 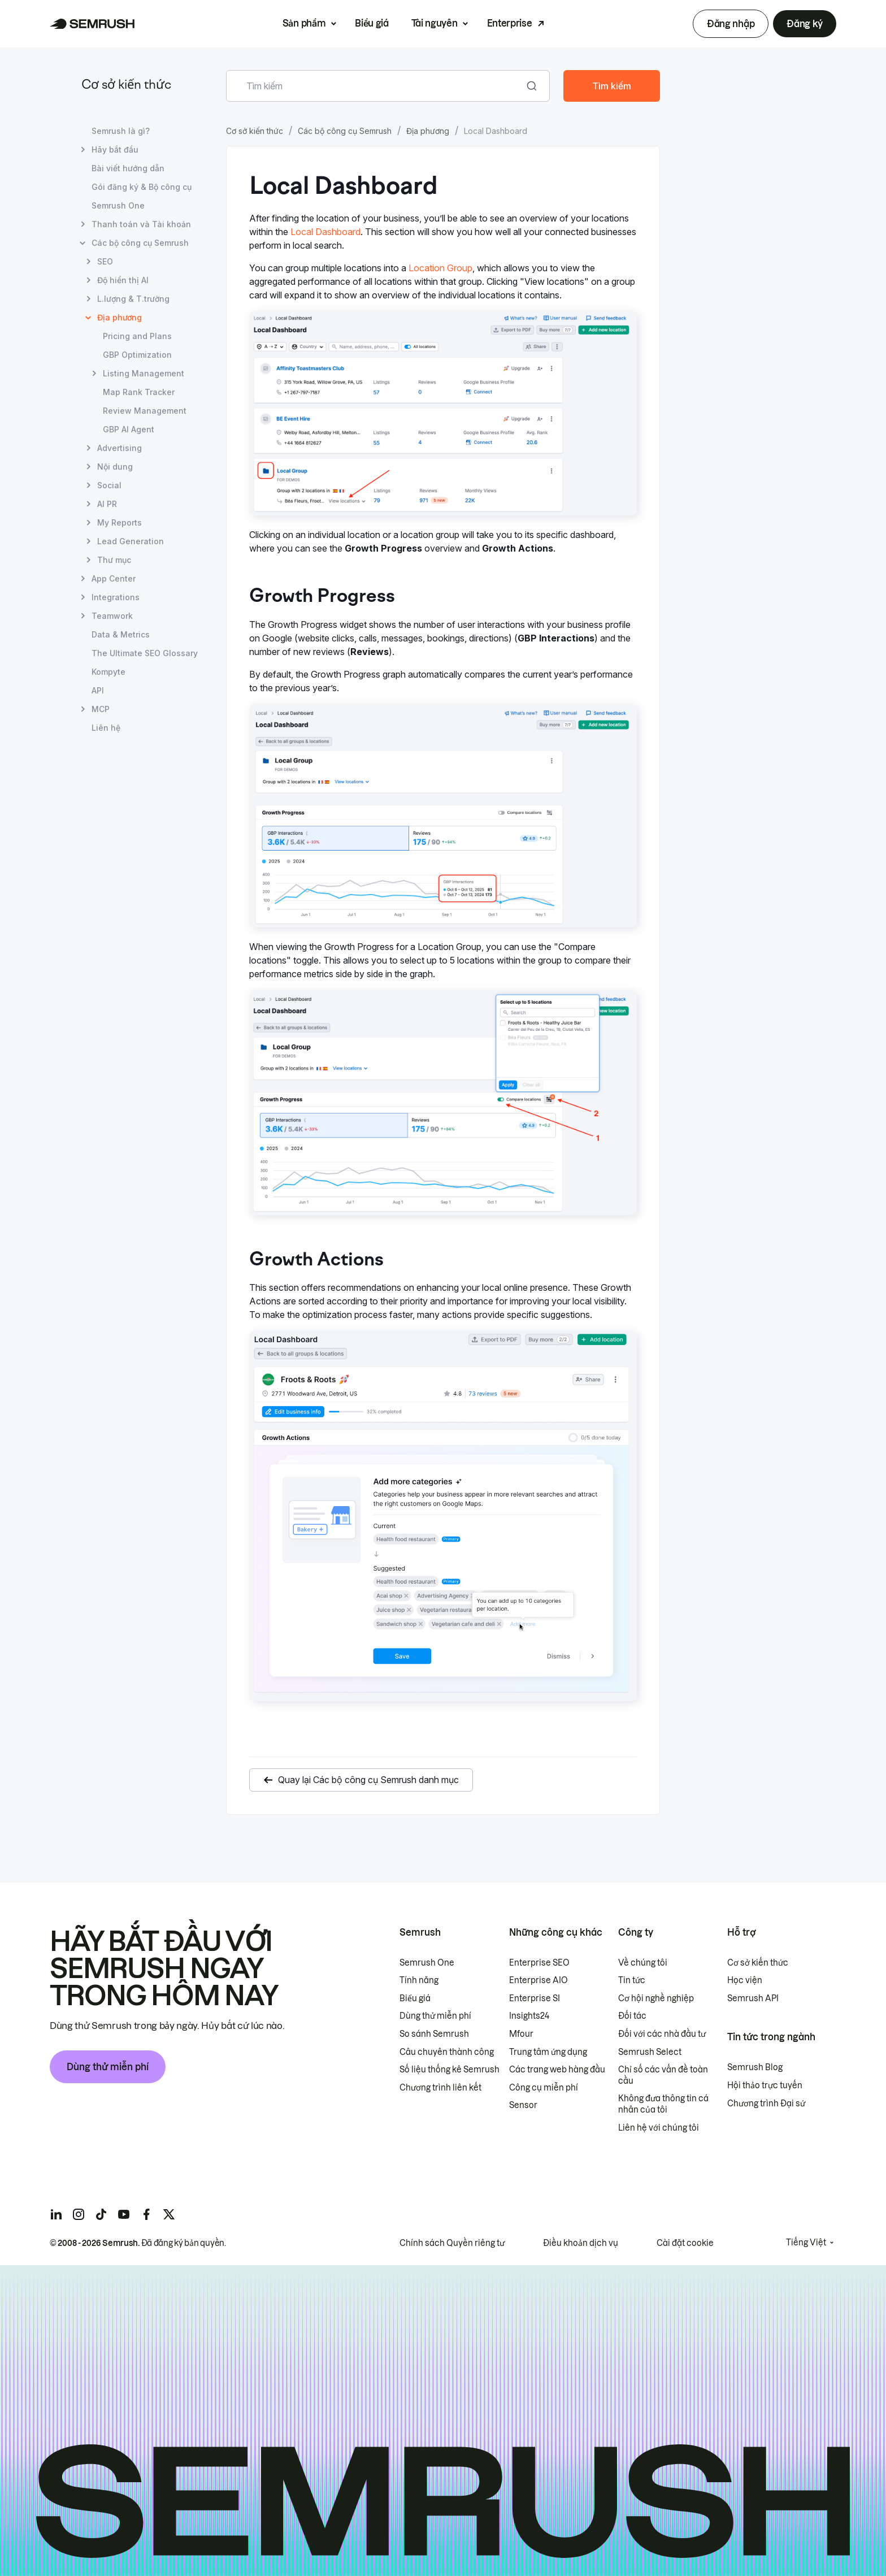 What do you see at coordinates (534, 1998) in the screenshot?
I see `Enterprise SI` at bounding box center [534, 1998].